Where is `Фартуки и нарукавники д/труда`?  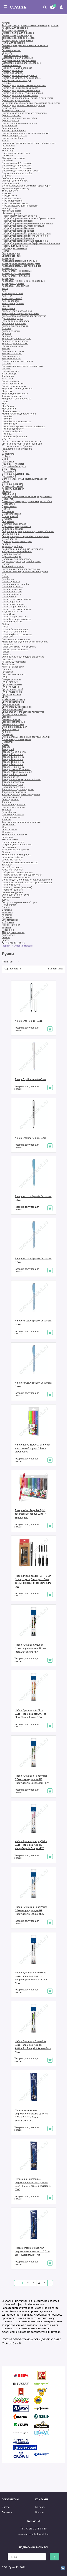
Фартуки и нарукавники д/труда is located at coordinates (19, 902).